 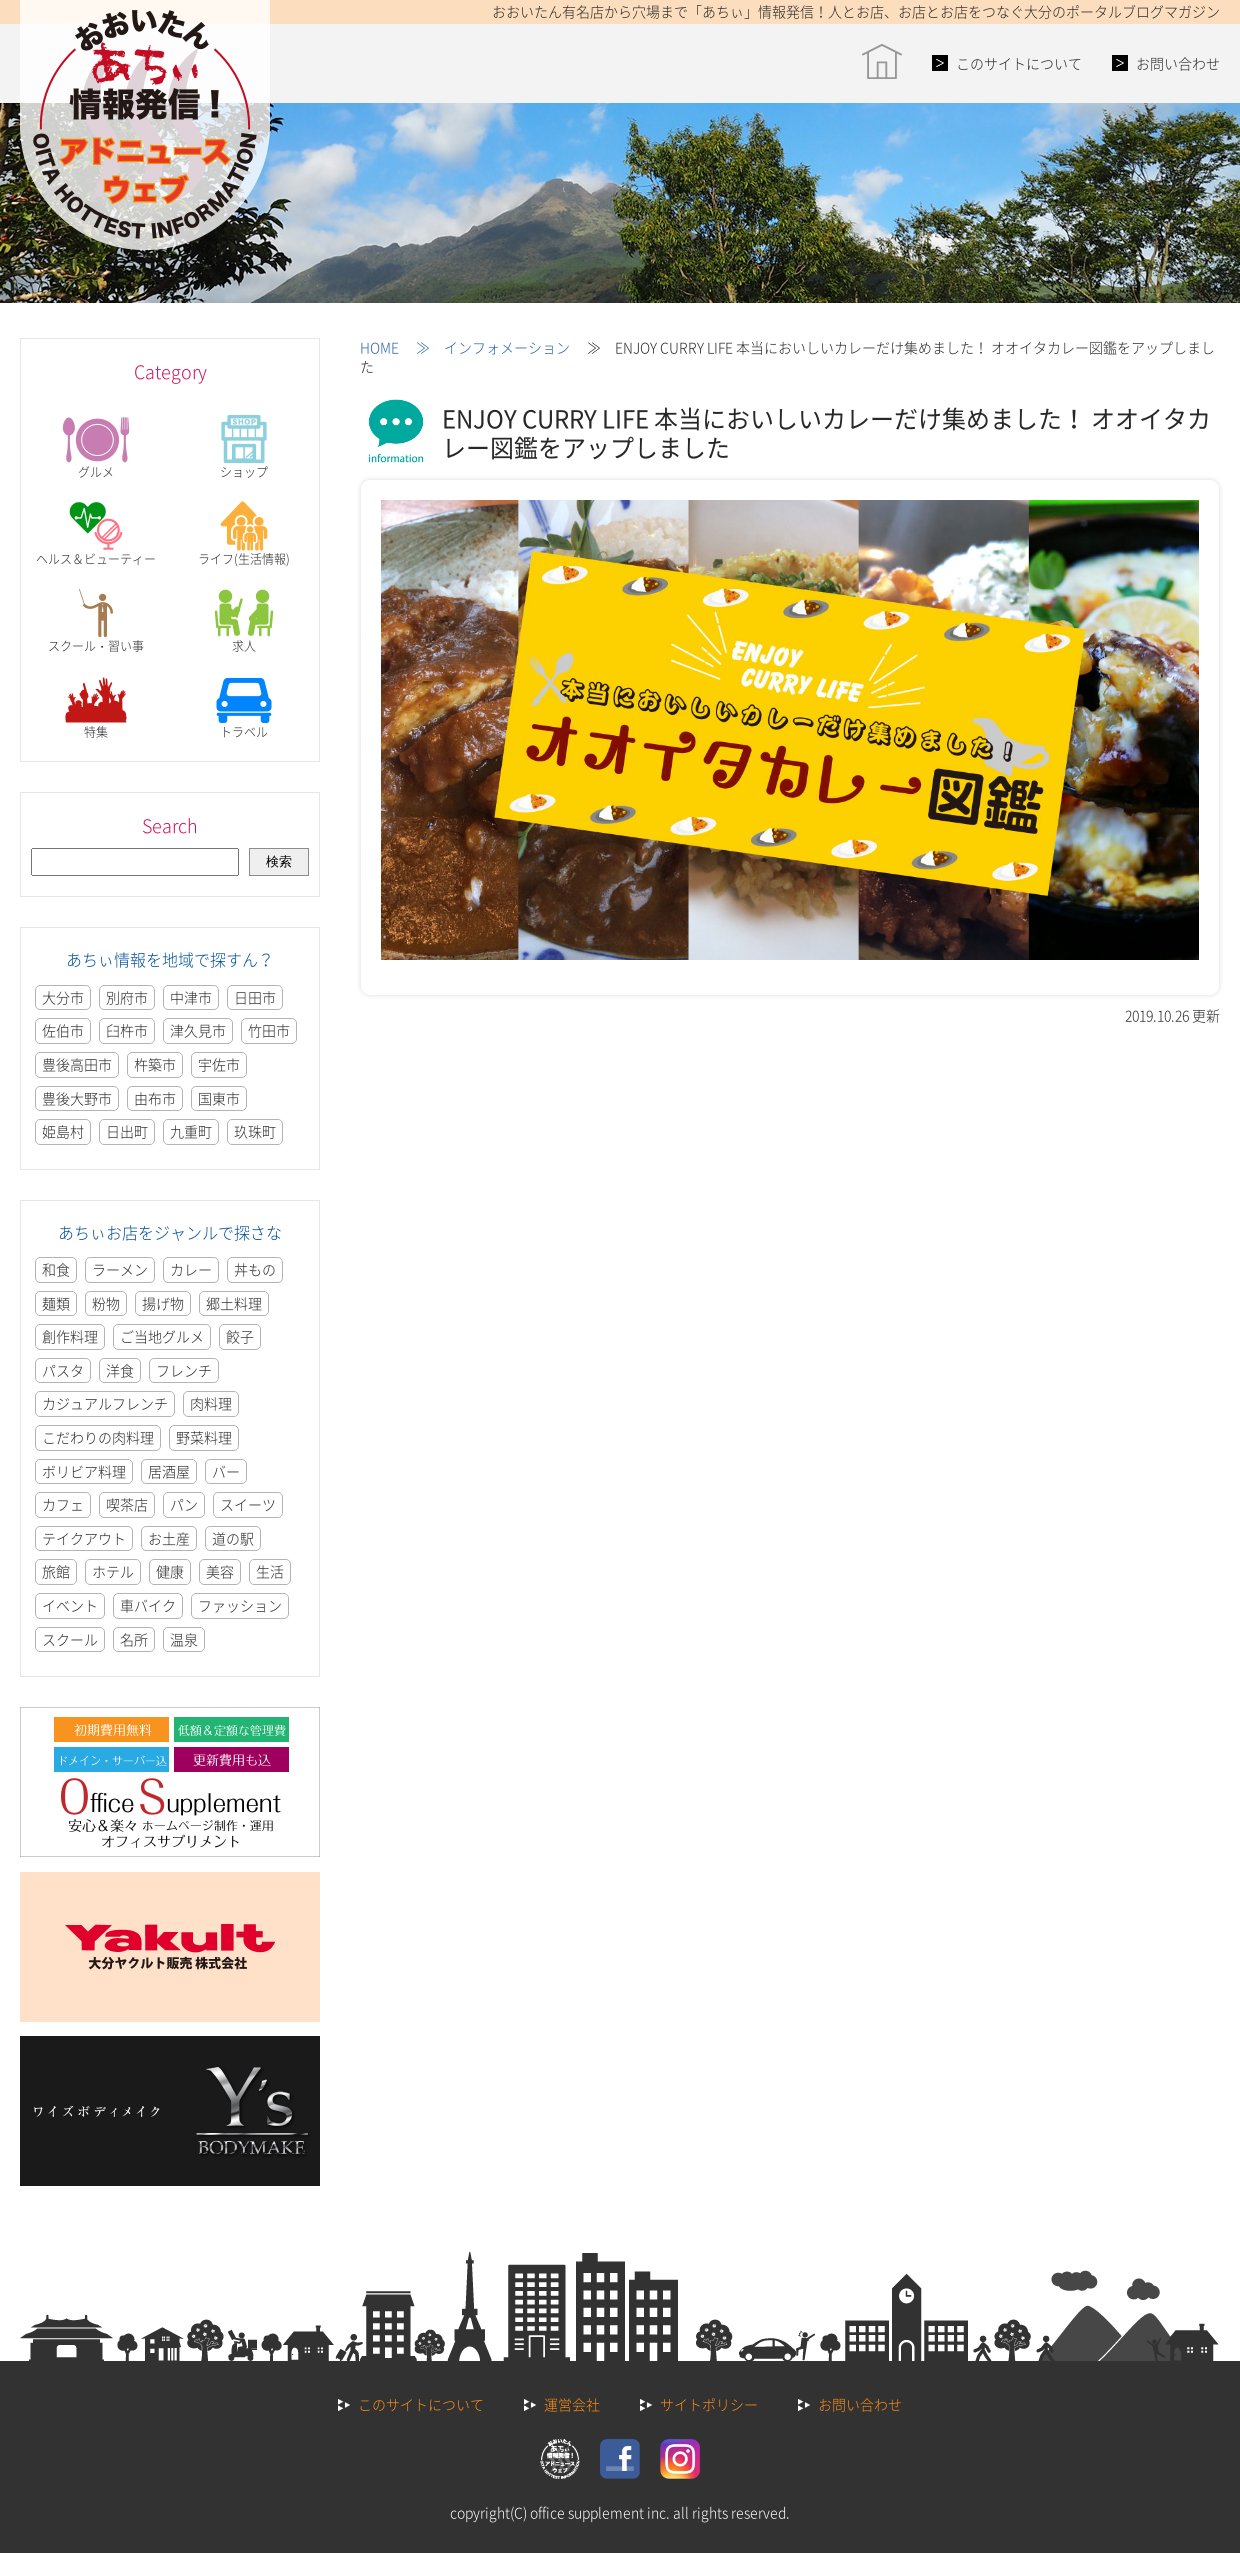 What do you see at coordinates (63, 1370) in the screenshot?
I see `パスタ` at bounding box center [63, 1370].